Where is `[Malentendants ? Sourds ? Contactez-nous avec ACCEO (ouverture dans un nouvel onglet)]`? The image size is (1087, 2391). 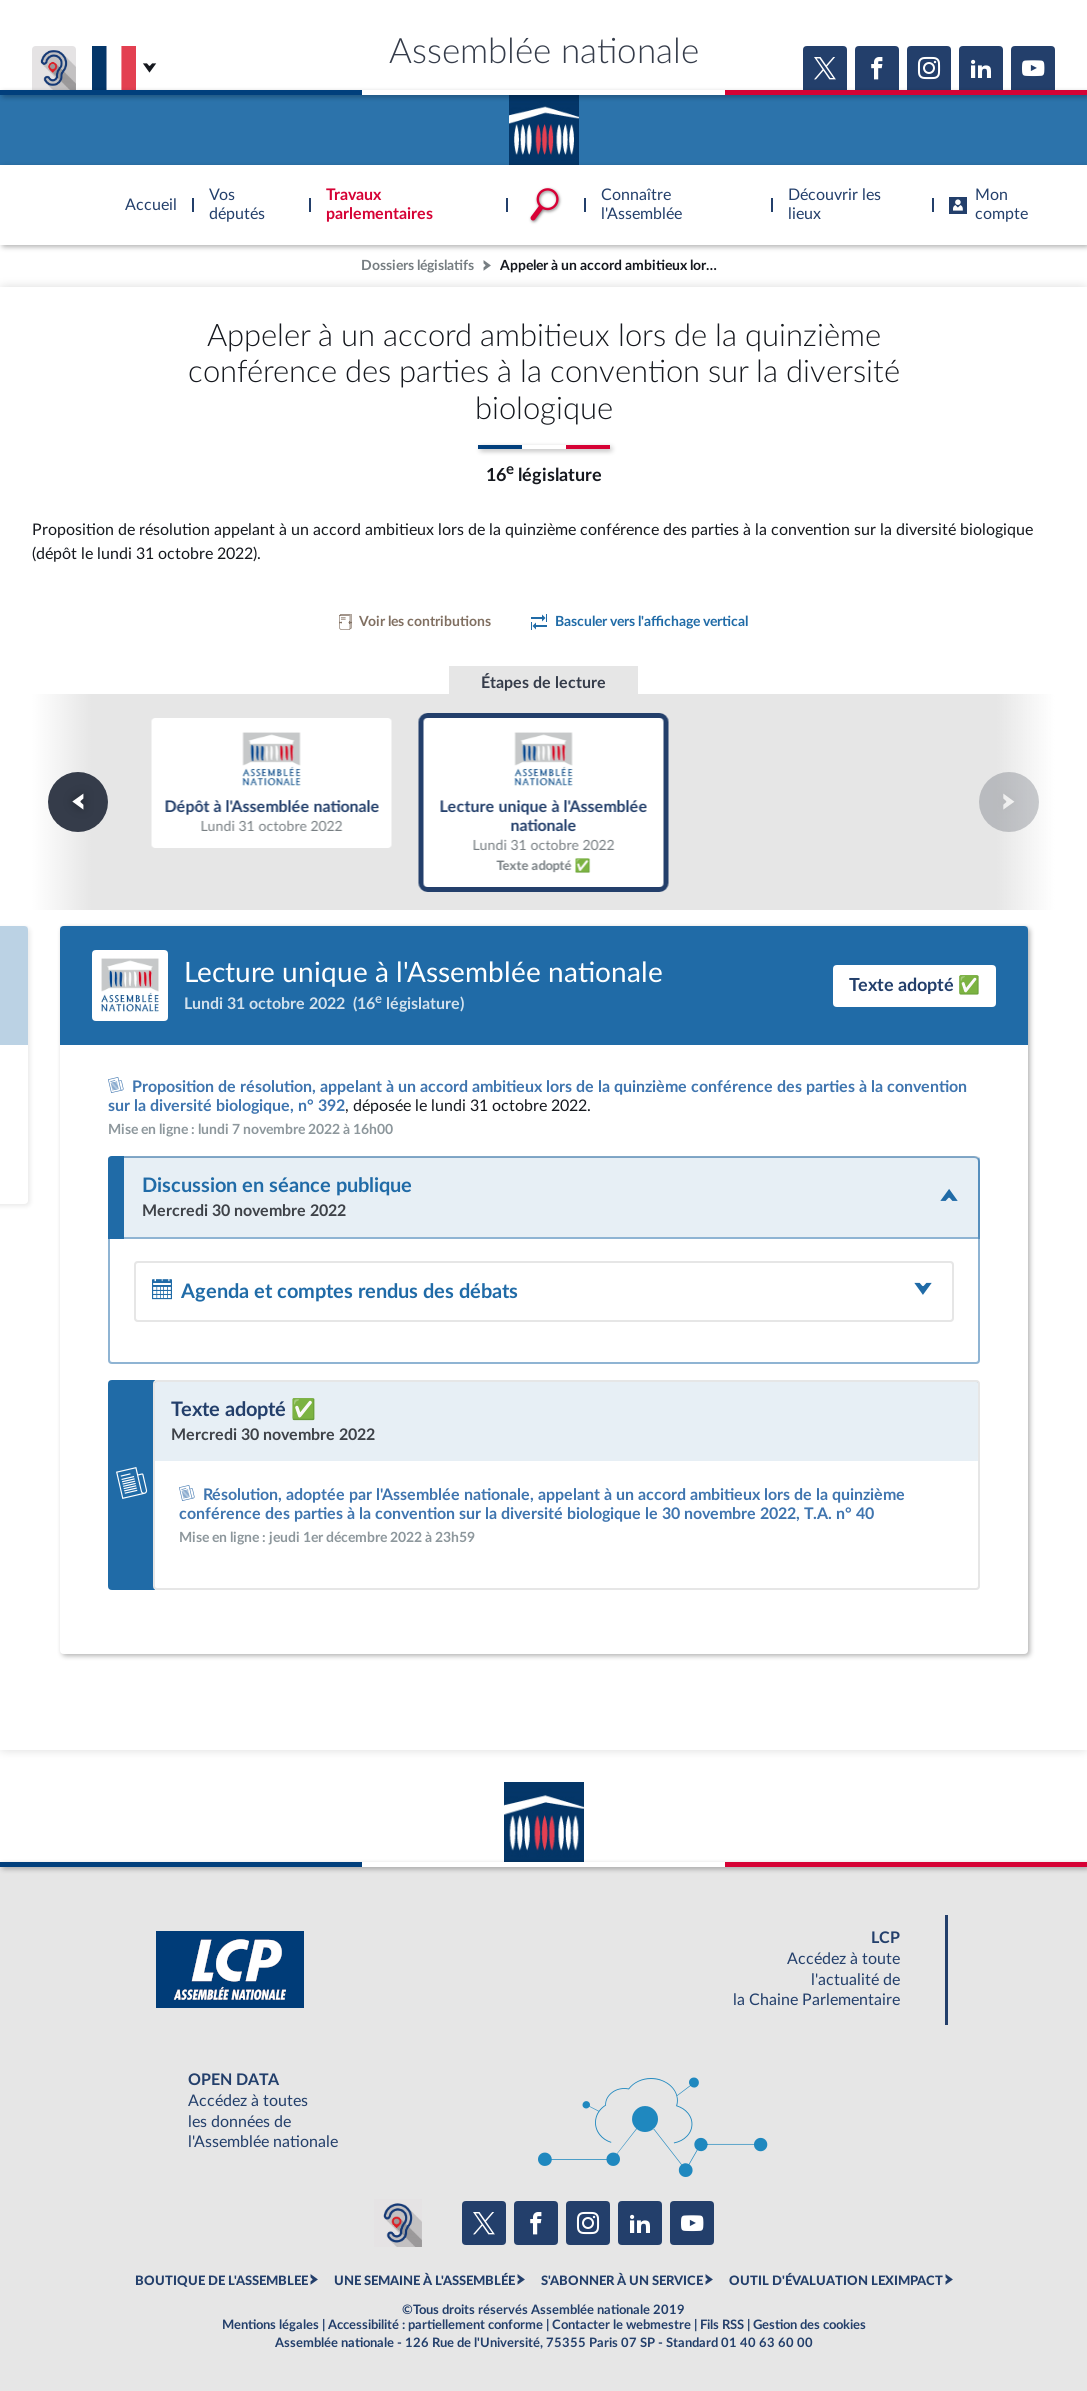
[Malentendants ? Sourds ? Contactez-nous avec ACCEO (ouverture dans un nouvel onglet)] is located at coordinates (398, 2223).